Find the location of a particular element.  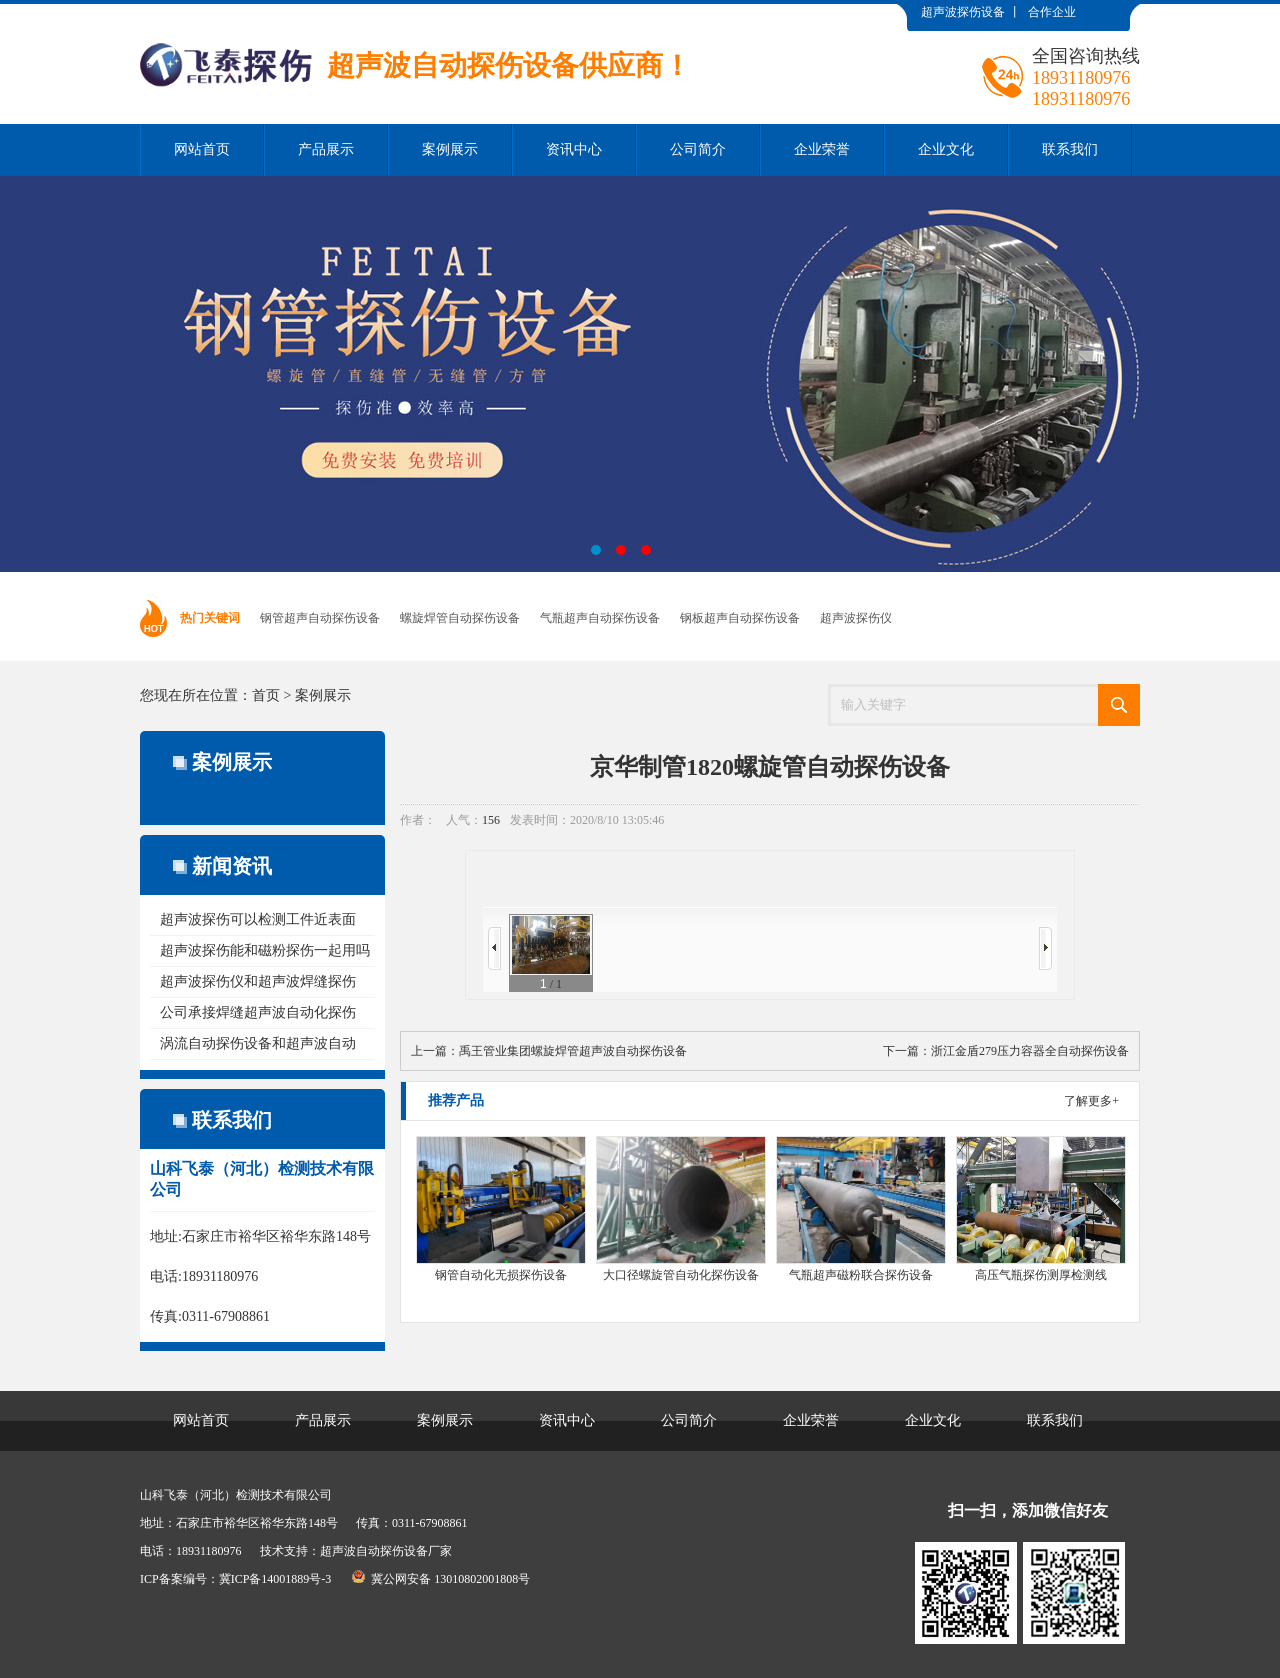

超声波探伤能和磁粉探伤一起用吗 is located at coordinates (265, 950).